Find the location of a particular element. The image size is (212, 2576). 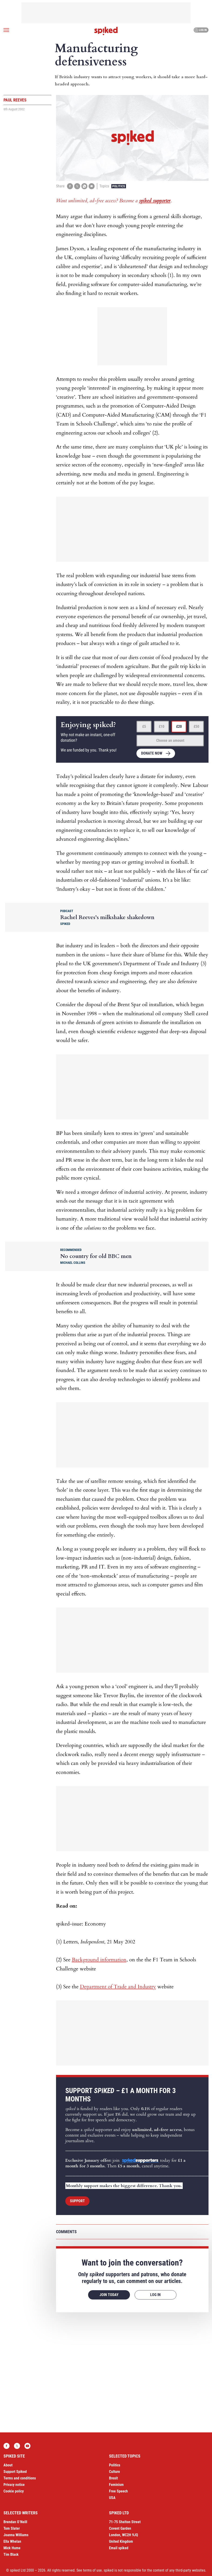

terms of use is located at coordinates (92, 2570).